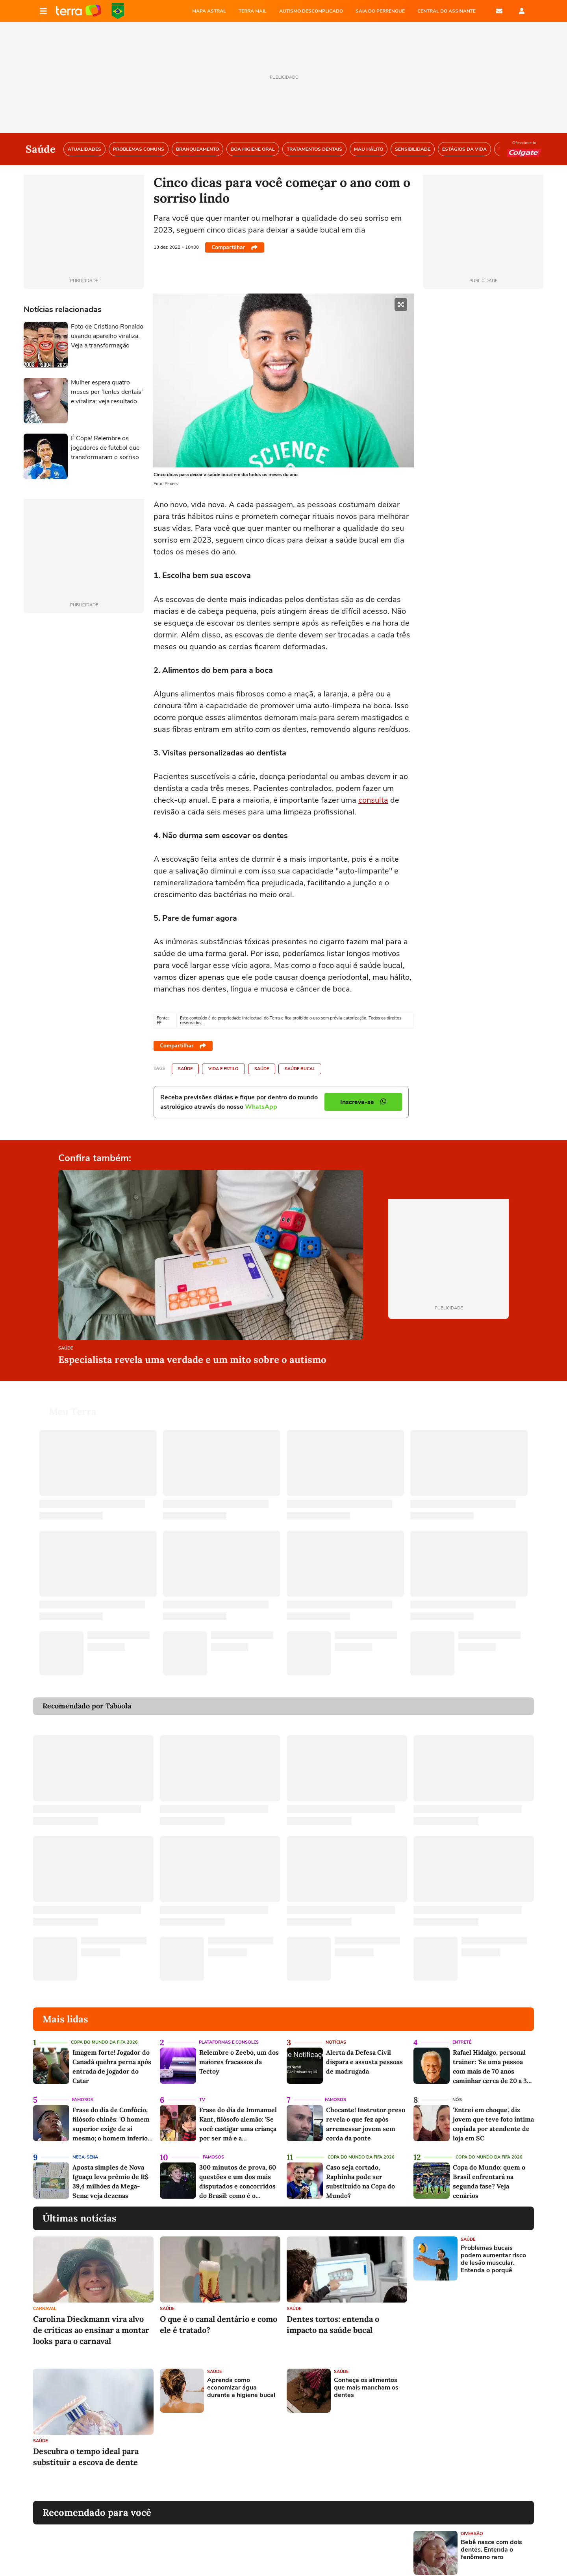  Describe the element at coordinates (118, 11) in the screenshot. I see `Copa do Mundo da FIFA 2026` at that location.